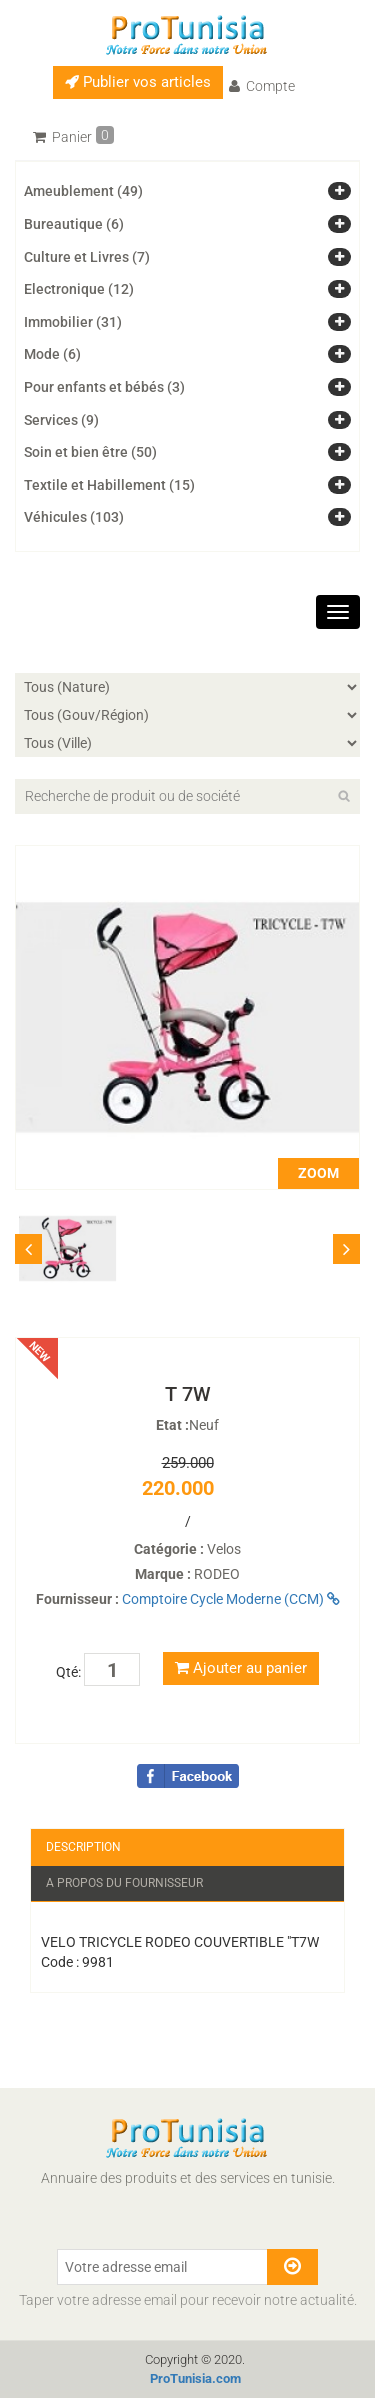  Describe the element at coordinates (138, 82) in the screenshot. I see `Publier vos articles` at that location.